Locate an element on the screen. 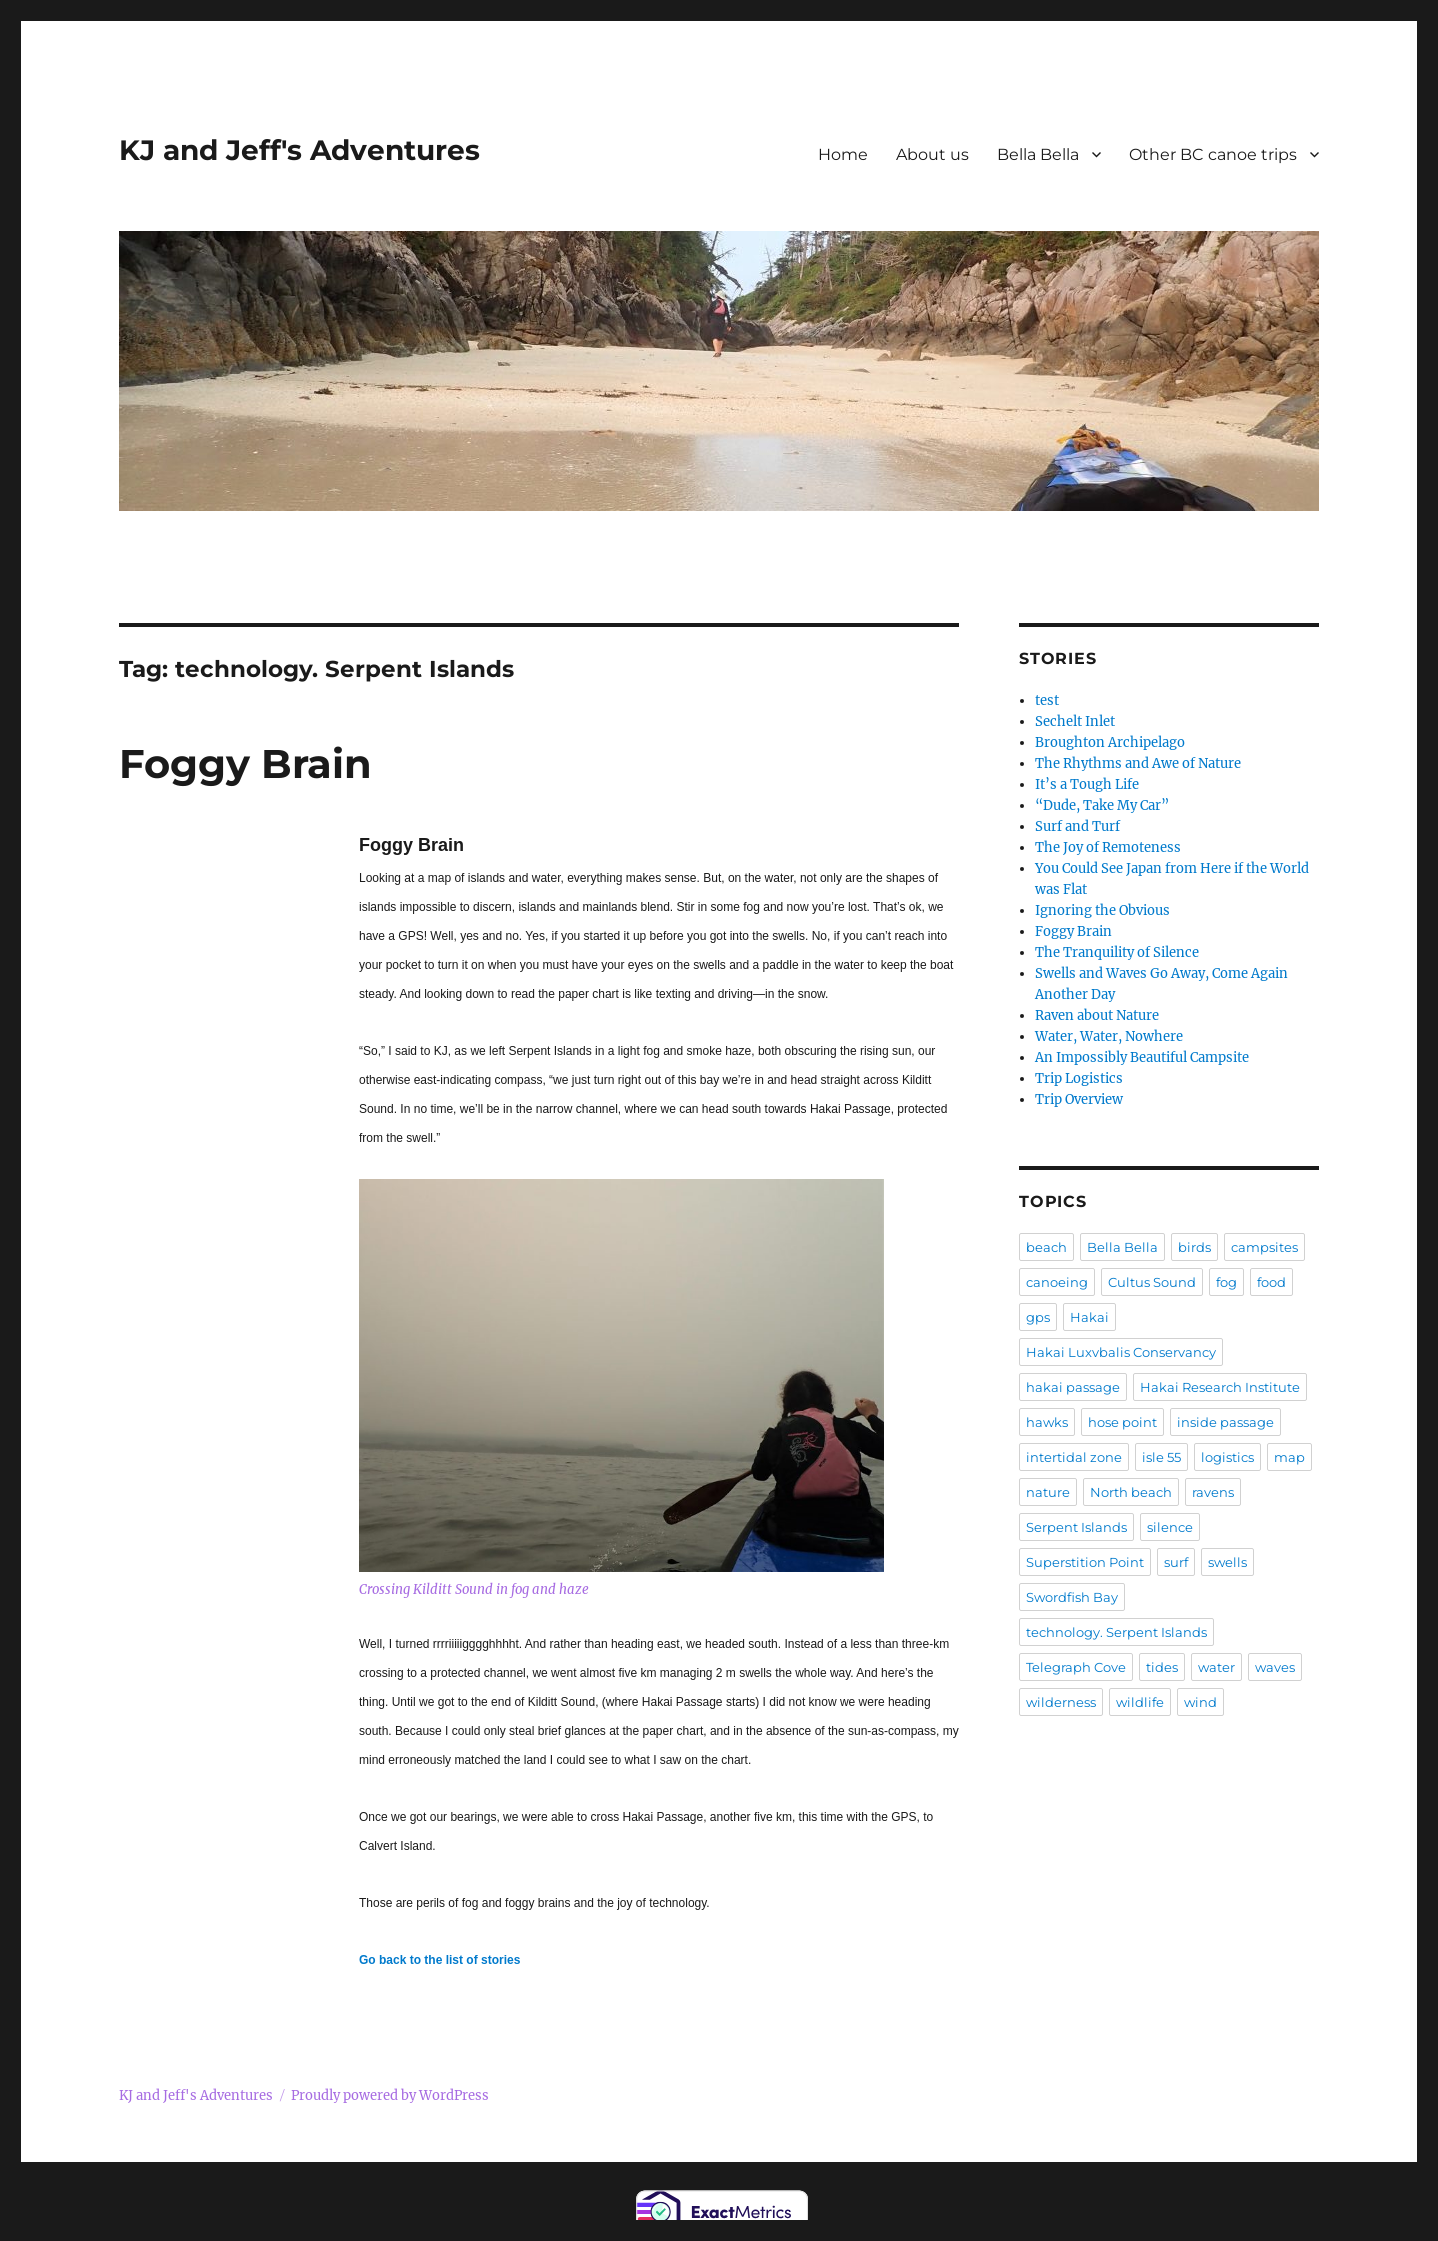 This screenshot has width=1438, height=2241. North beach is located at coordinates (1131, 1492).